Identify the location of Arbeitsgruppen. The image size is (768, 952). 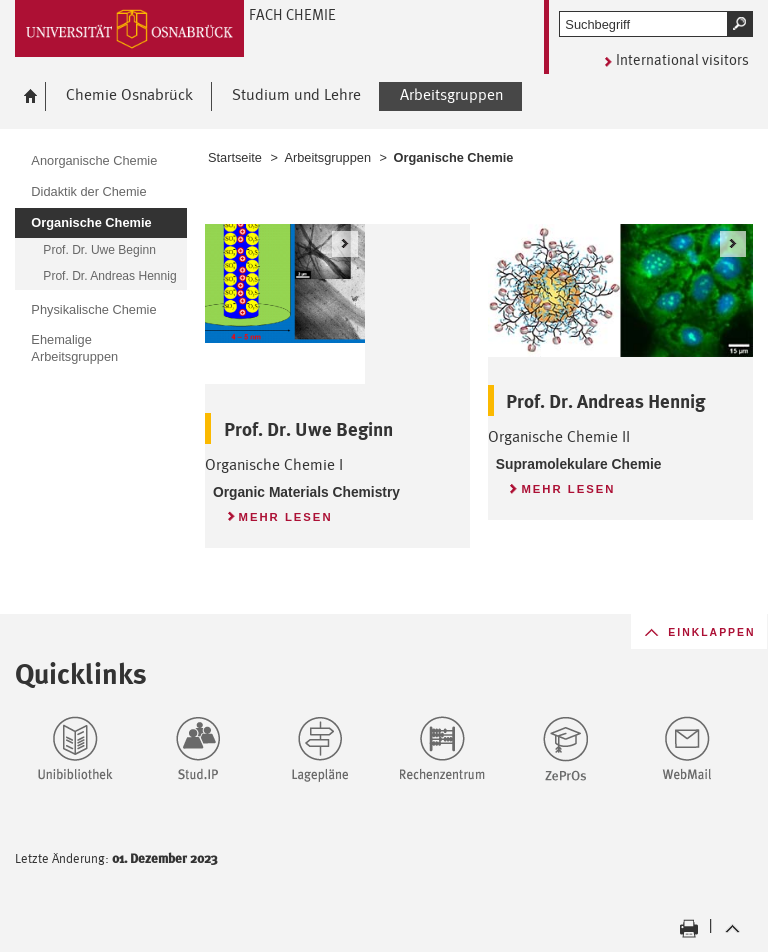
(327, 157).